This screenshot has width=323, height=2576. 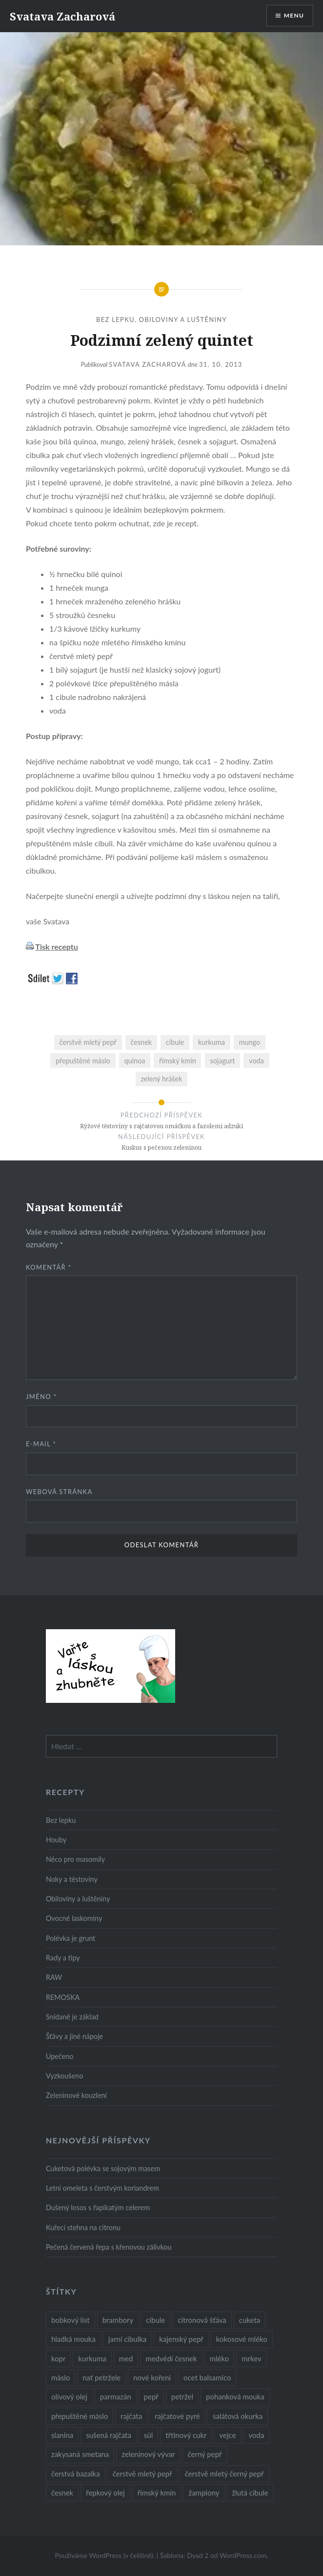 What do you see at coordinates (73, 2339) in the screenshot?
I see `hladká mouka [hladká mouka (11 položek)]` at bounding box center [73, 2339].